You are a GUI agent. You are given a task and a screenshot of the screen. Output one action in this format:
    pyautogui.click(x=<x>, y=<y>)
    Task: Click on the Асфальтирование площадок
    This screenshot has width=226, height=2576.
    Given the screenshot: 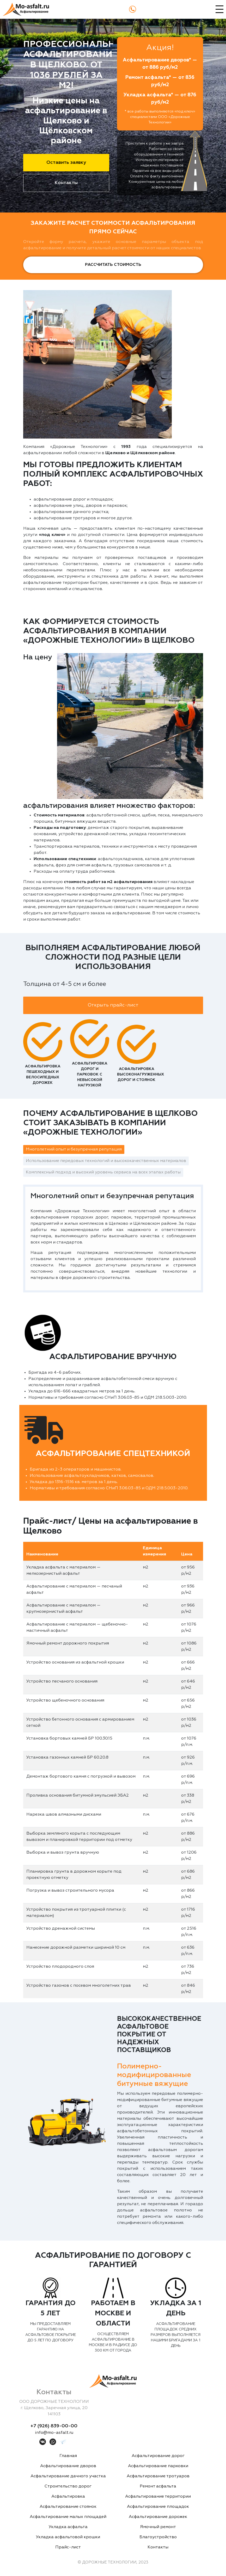 What is the action you would take?
    pyautogui.click(x=158, y=2507)
    